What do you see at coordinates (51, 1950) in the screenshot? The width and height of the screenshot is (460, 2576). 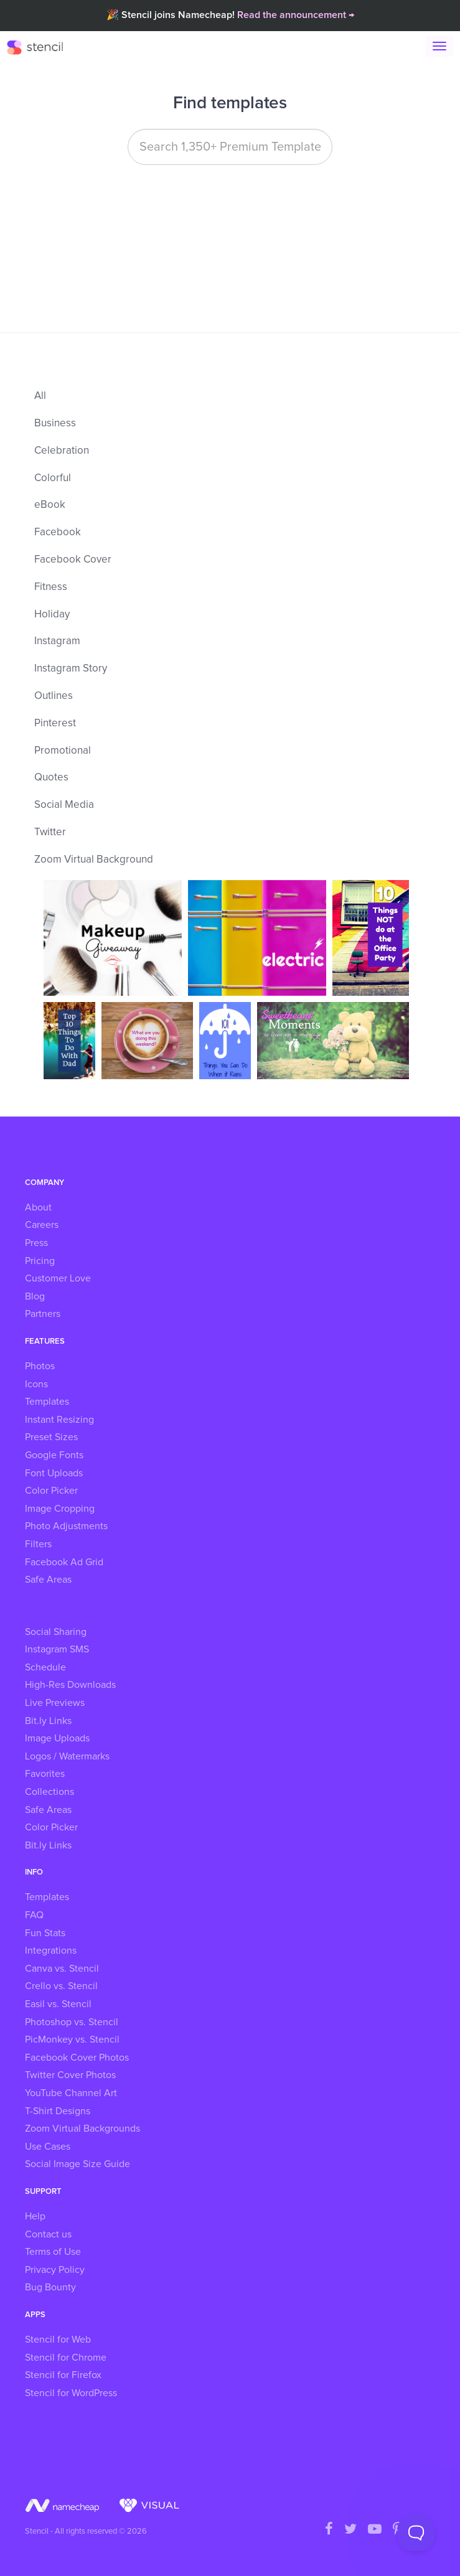 I see `Integrations` at bounding box center [51, 1950].